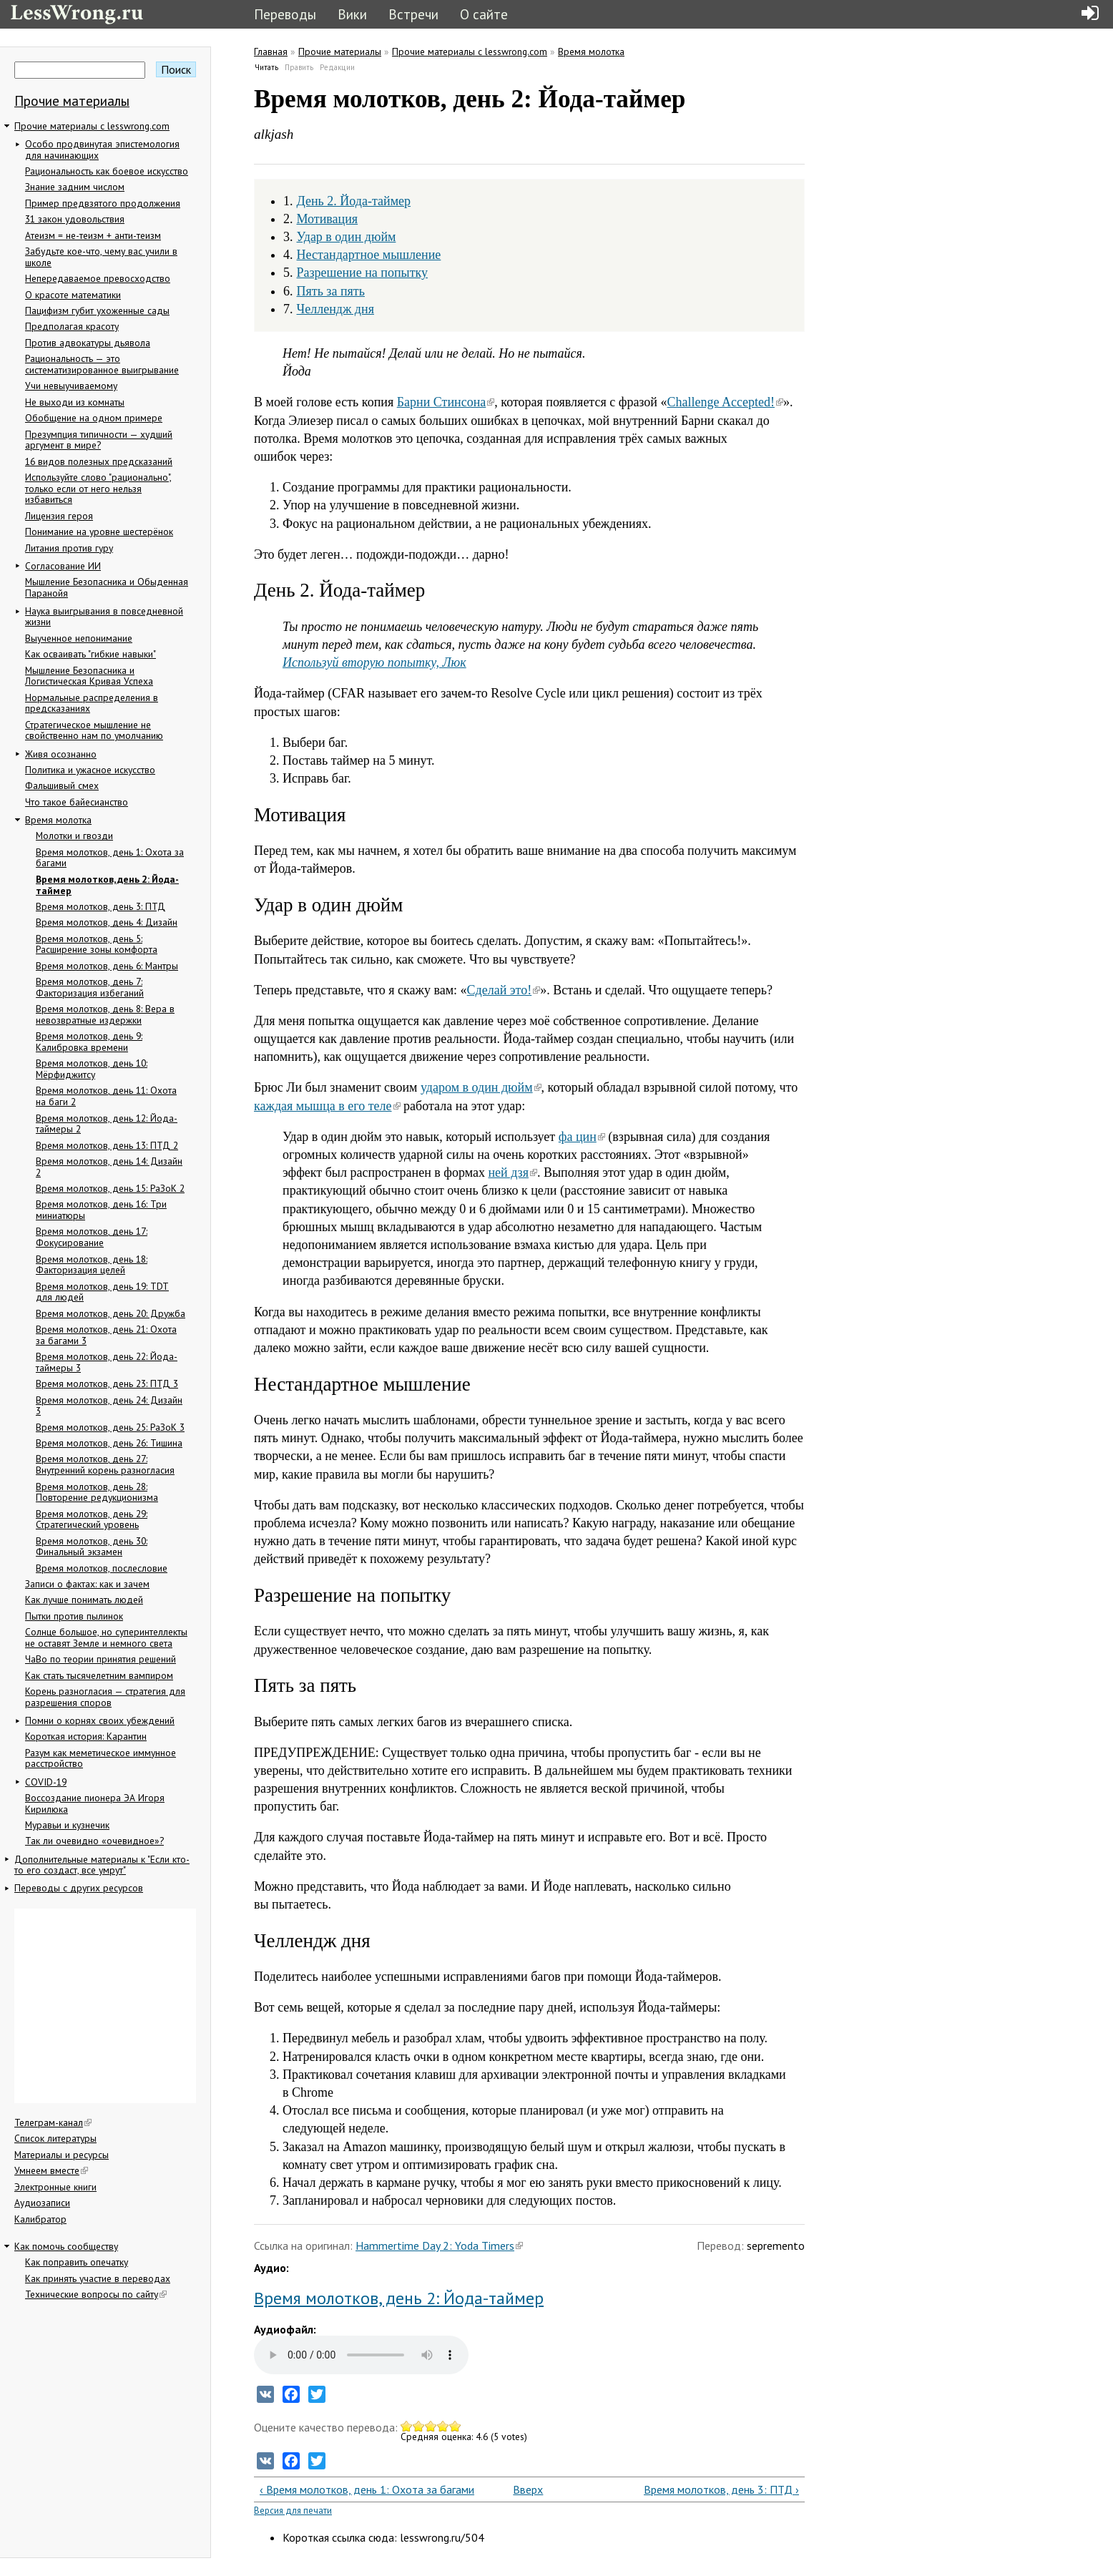 The image size is (1113, 2576). I want to click on Прочие материалы с lesswrong.com, so click(92, 125).